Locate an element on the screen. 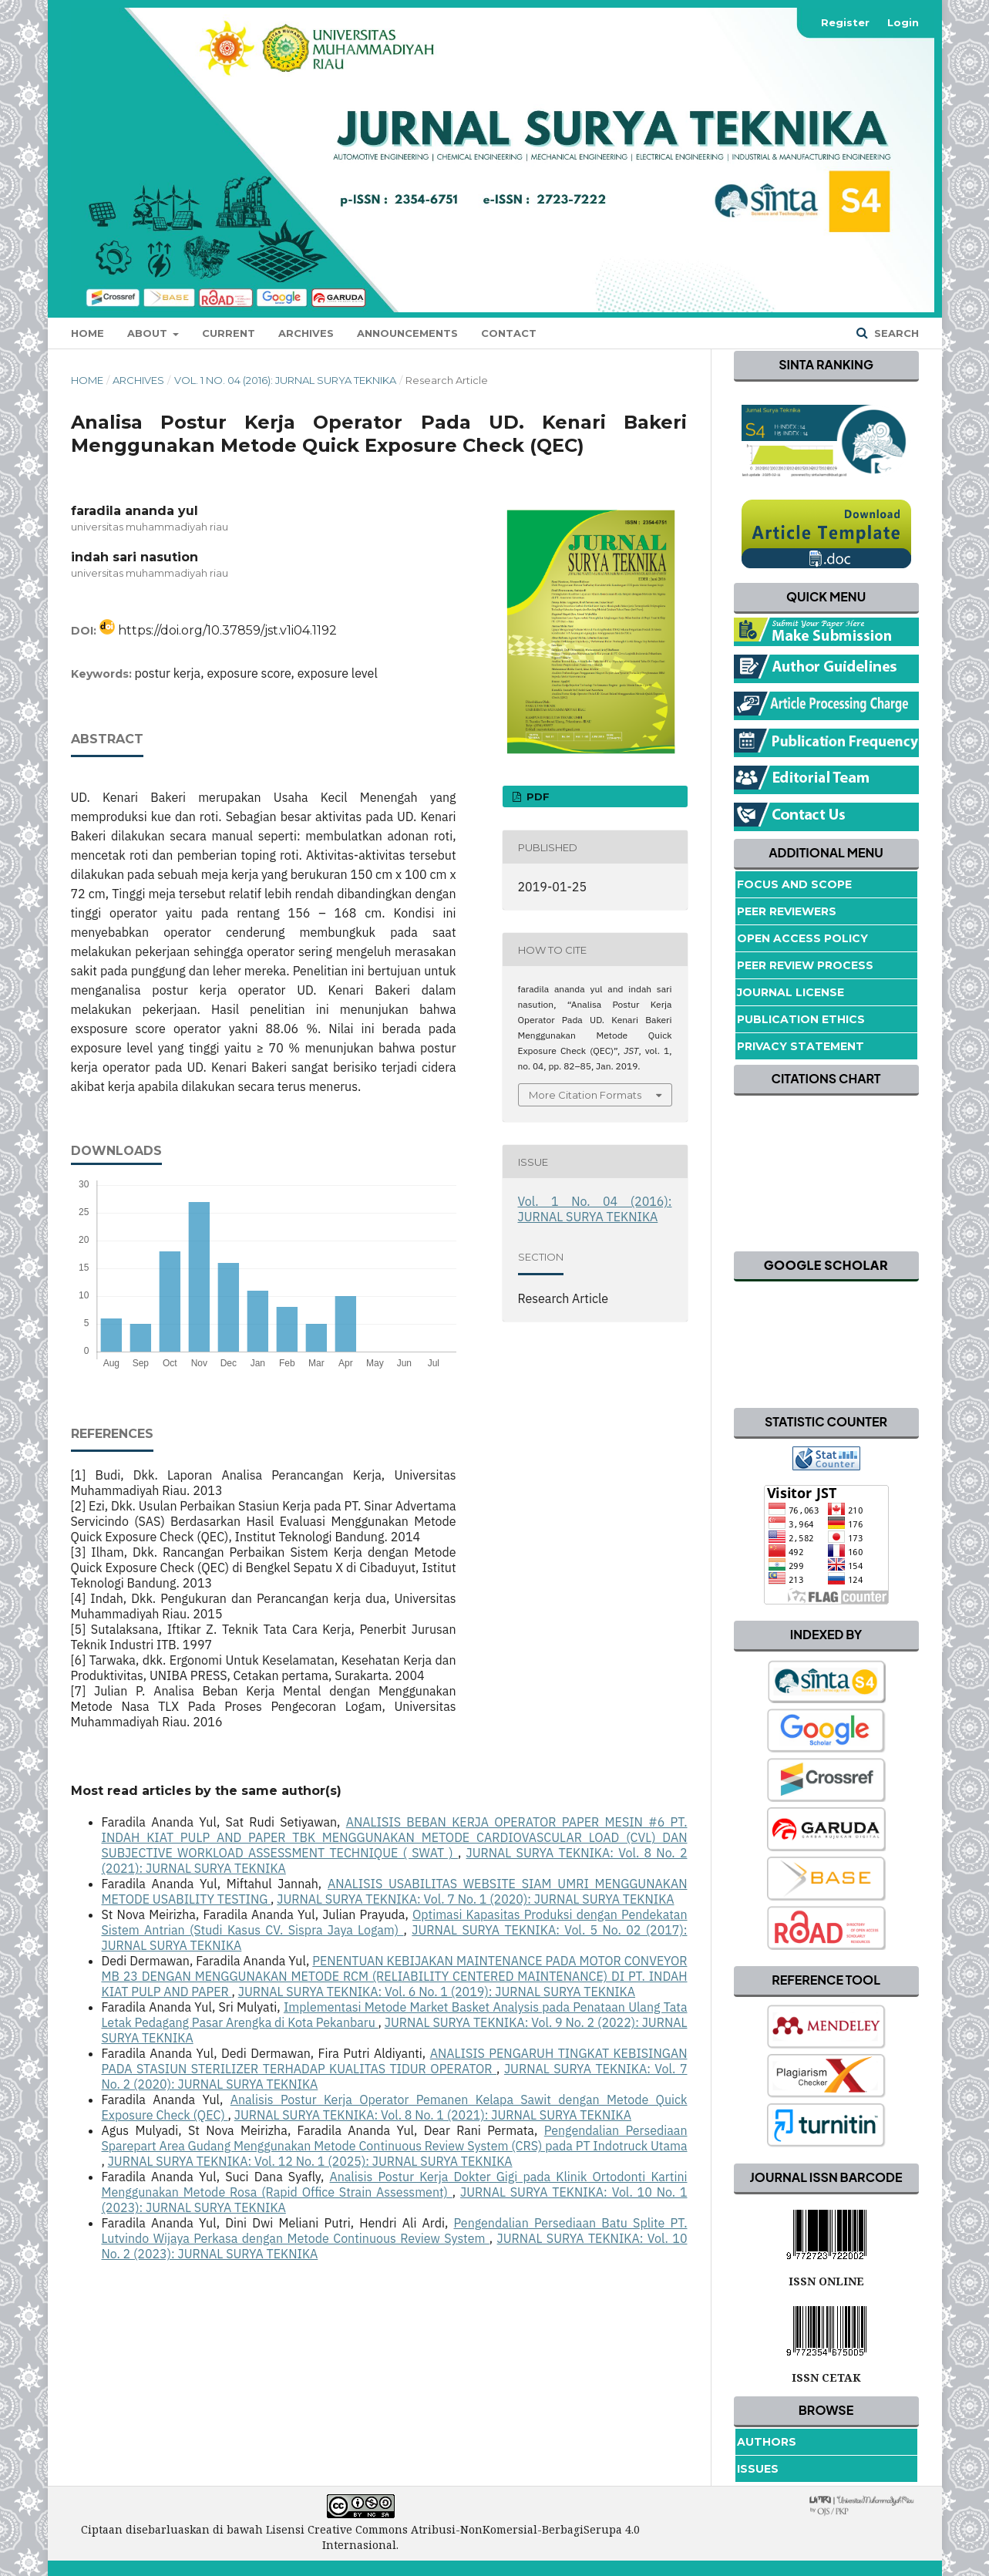 Image resolution: width=989 pixels, height=2576 pixels. Announcements is located at coordinates (407, 333).